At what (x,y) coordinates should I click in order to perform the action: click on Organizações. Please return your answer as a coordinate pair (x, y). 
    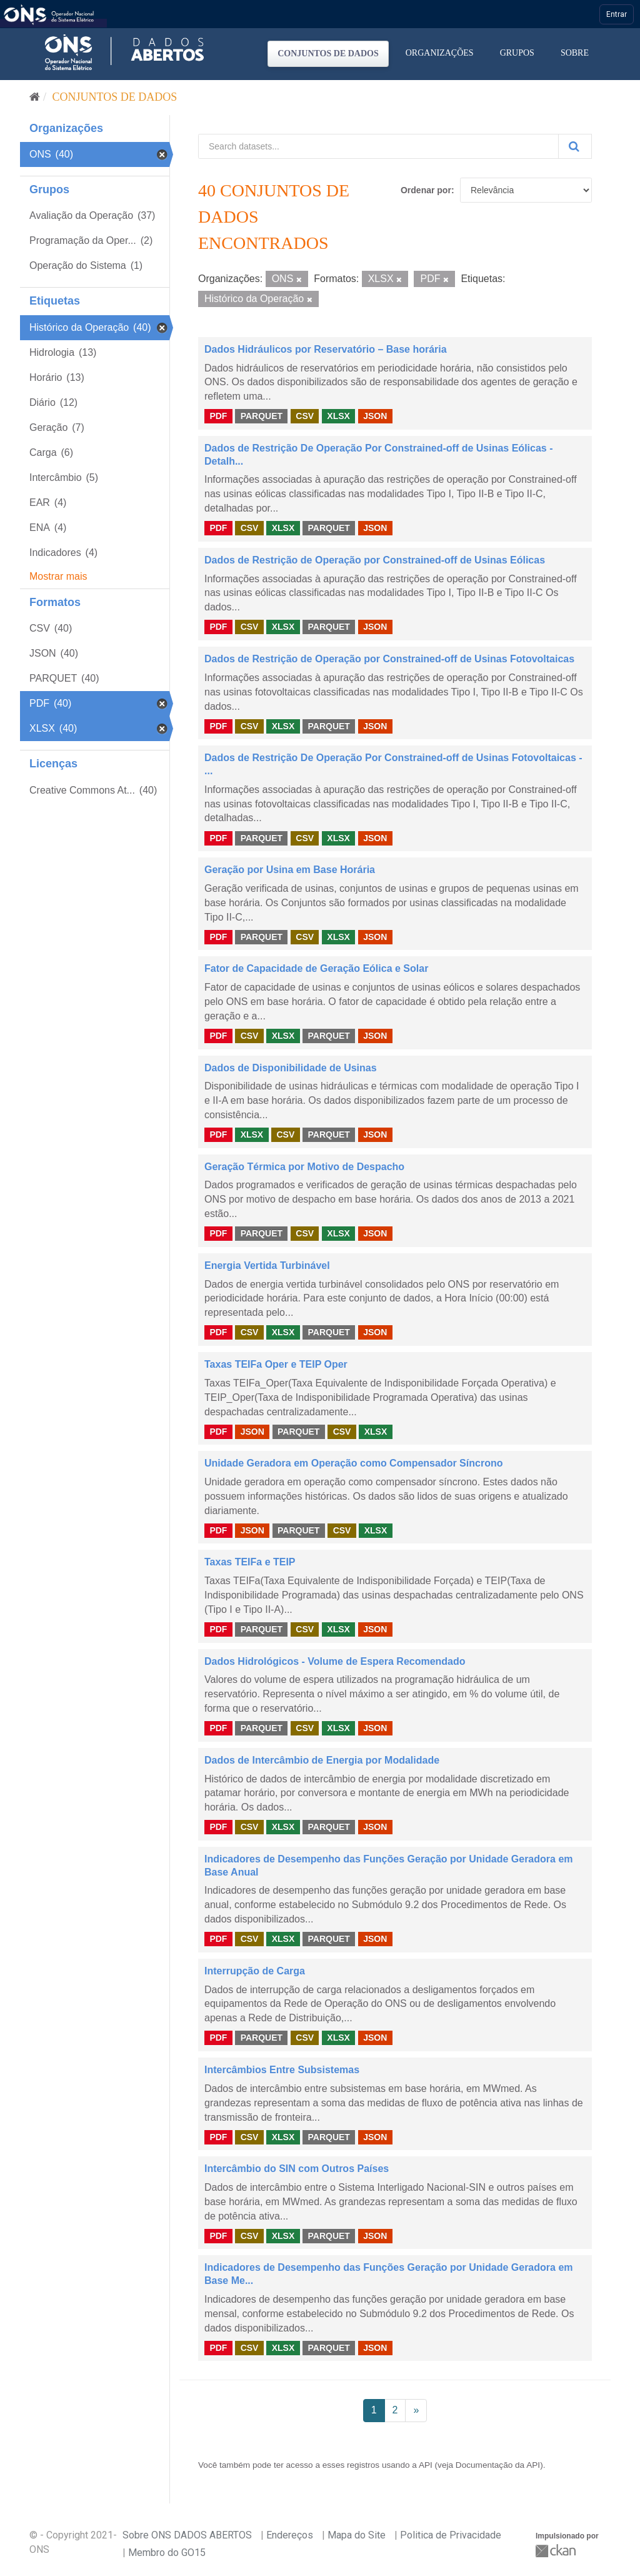
    Looking at the image, I should click on (440, 53).